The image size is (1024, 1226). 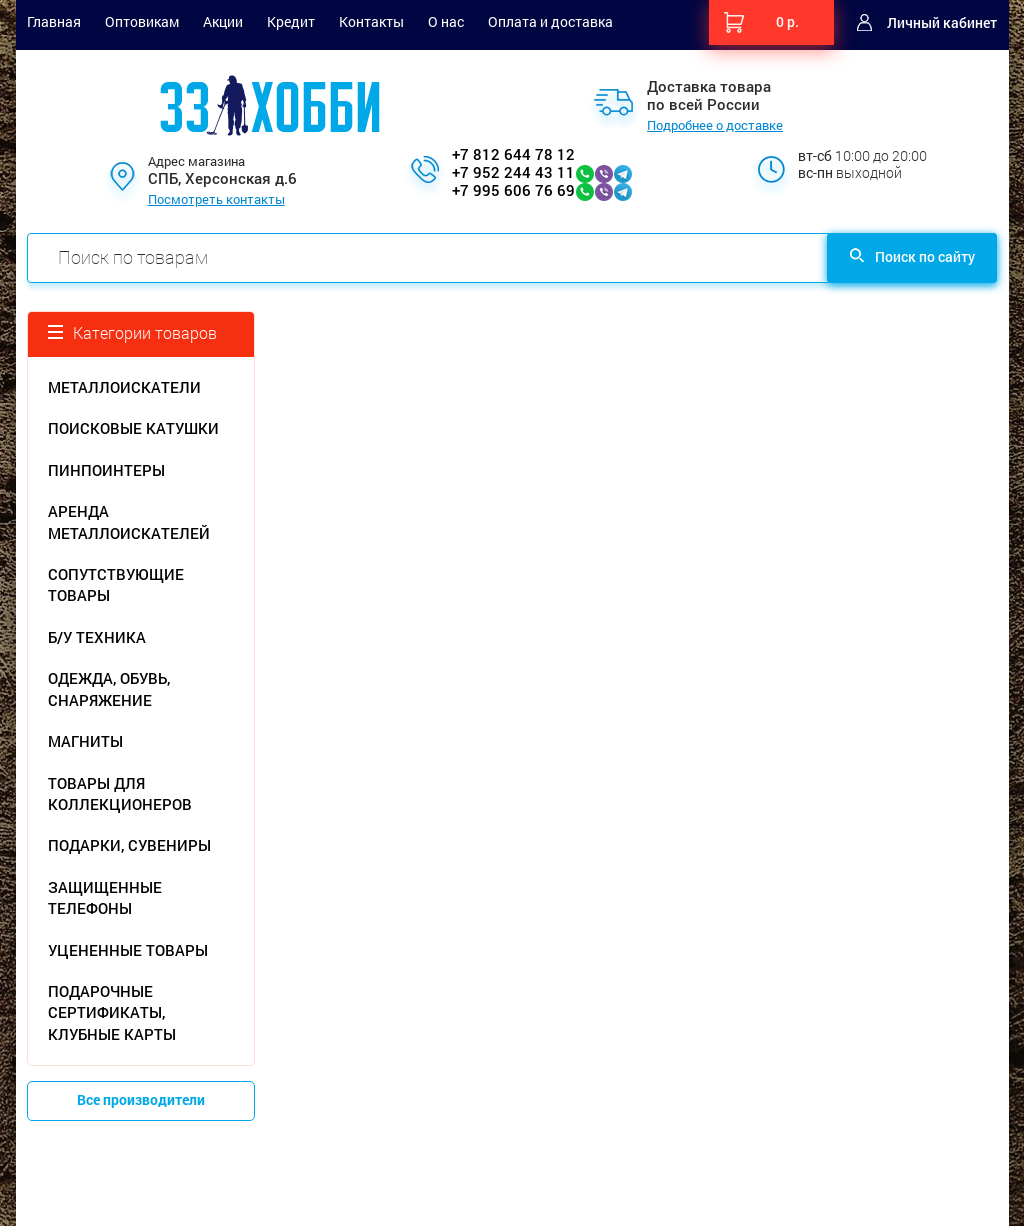 I want to click on Подробнее о доставке, so click(x=715, y=126).